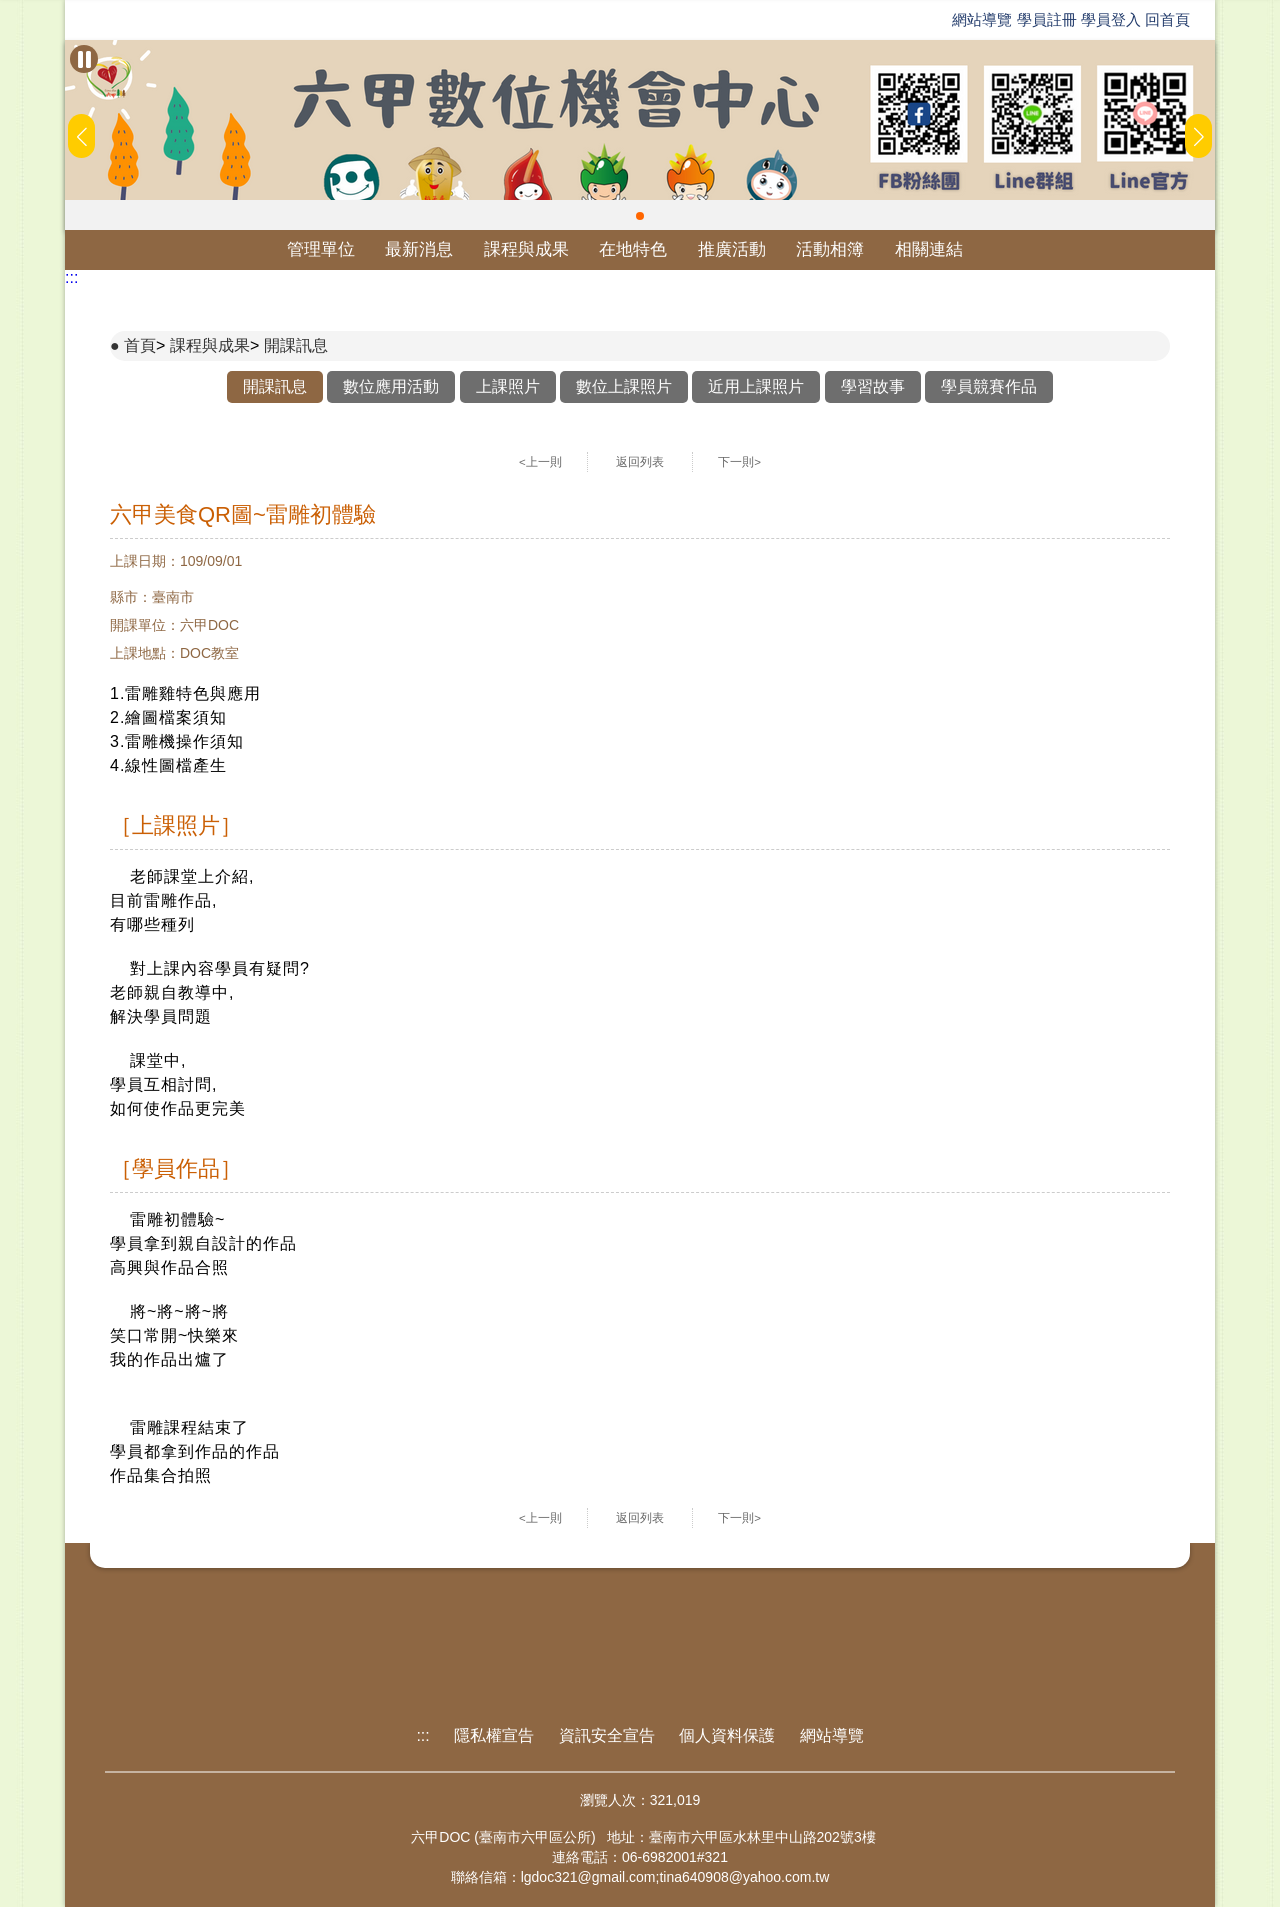  What do you see at coordinates (71, 277) in the screenshot?
I see `:::` at bounding box center [71, 277].